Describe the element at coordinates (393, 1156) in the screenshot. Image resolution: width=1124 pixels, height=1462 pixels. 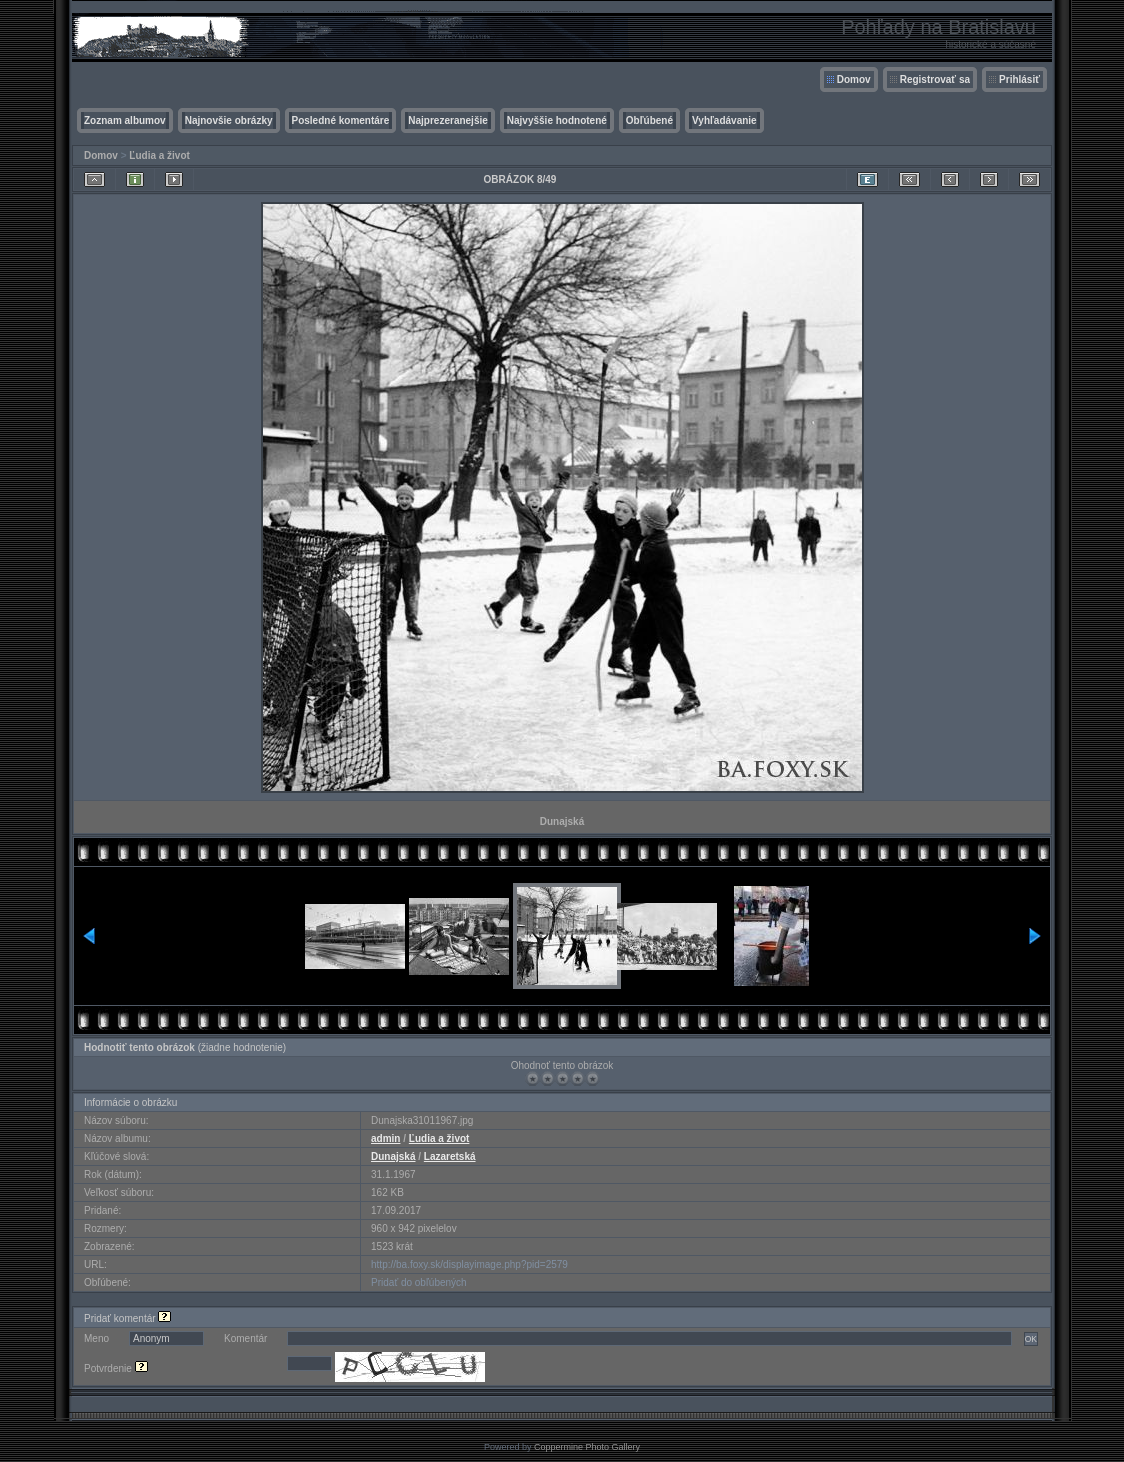
I see `Dunajská` at that location.